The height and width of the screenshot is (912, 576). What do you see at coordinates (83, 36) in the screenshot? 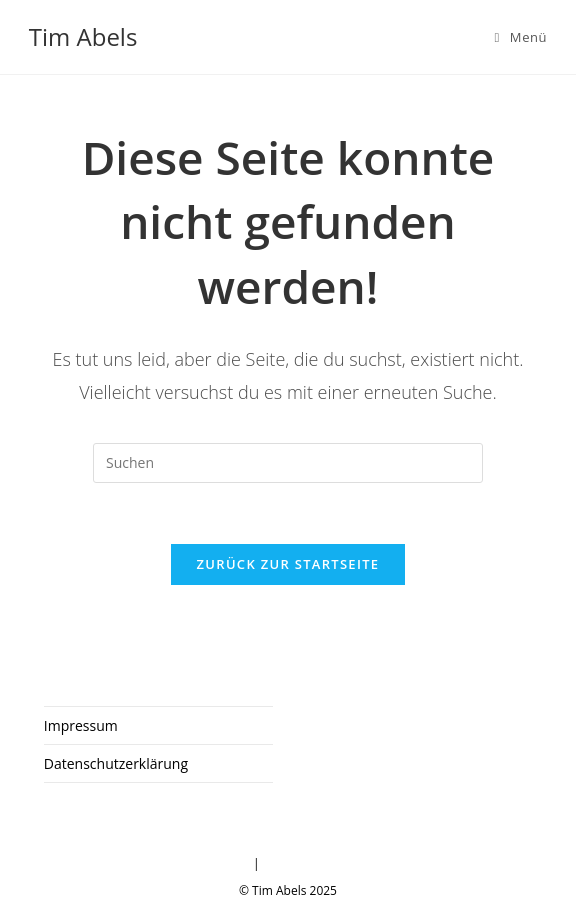
I see `Tim Abels` at bounding box center [83, 36].